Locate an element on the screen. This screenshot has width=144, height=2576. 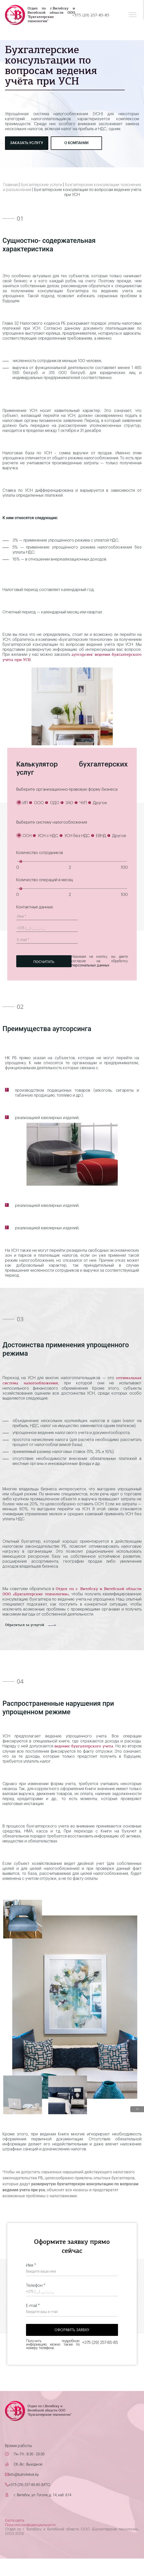
Обратиться за услугой is located at coordinates (24, 1625).